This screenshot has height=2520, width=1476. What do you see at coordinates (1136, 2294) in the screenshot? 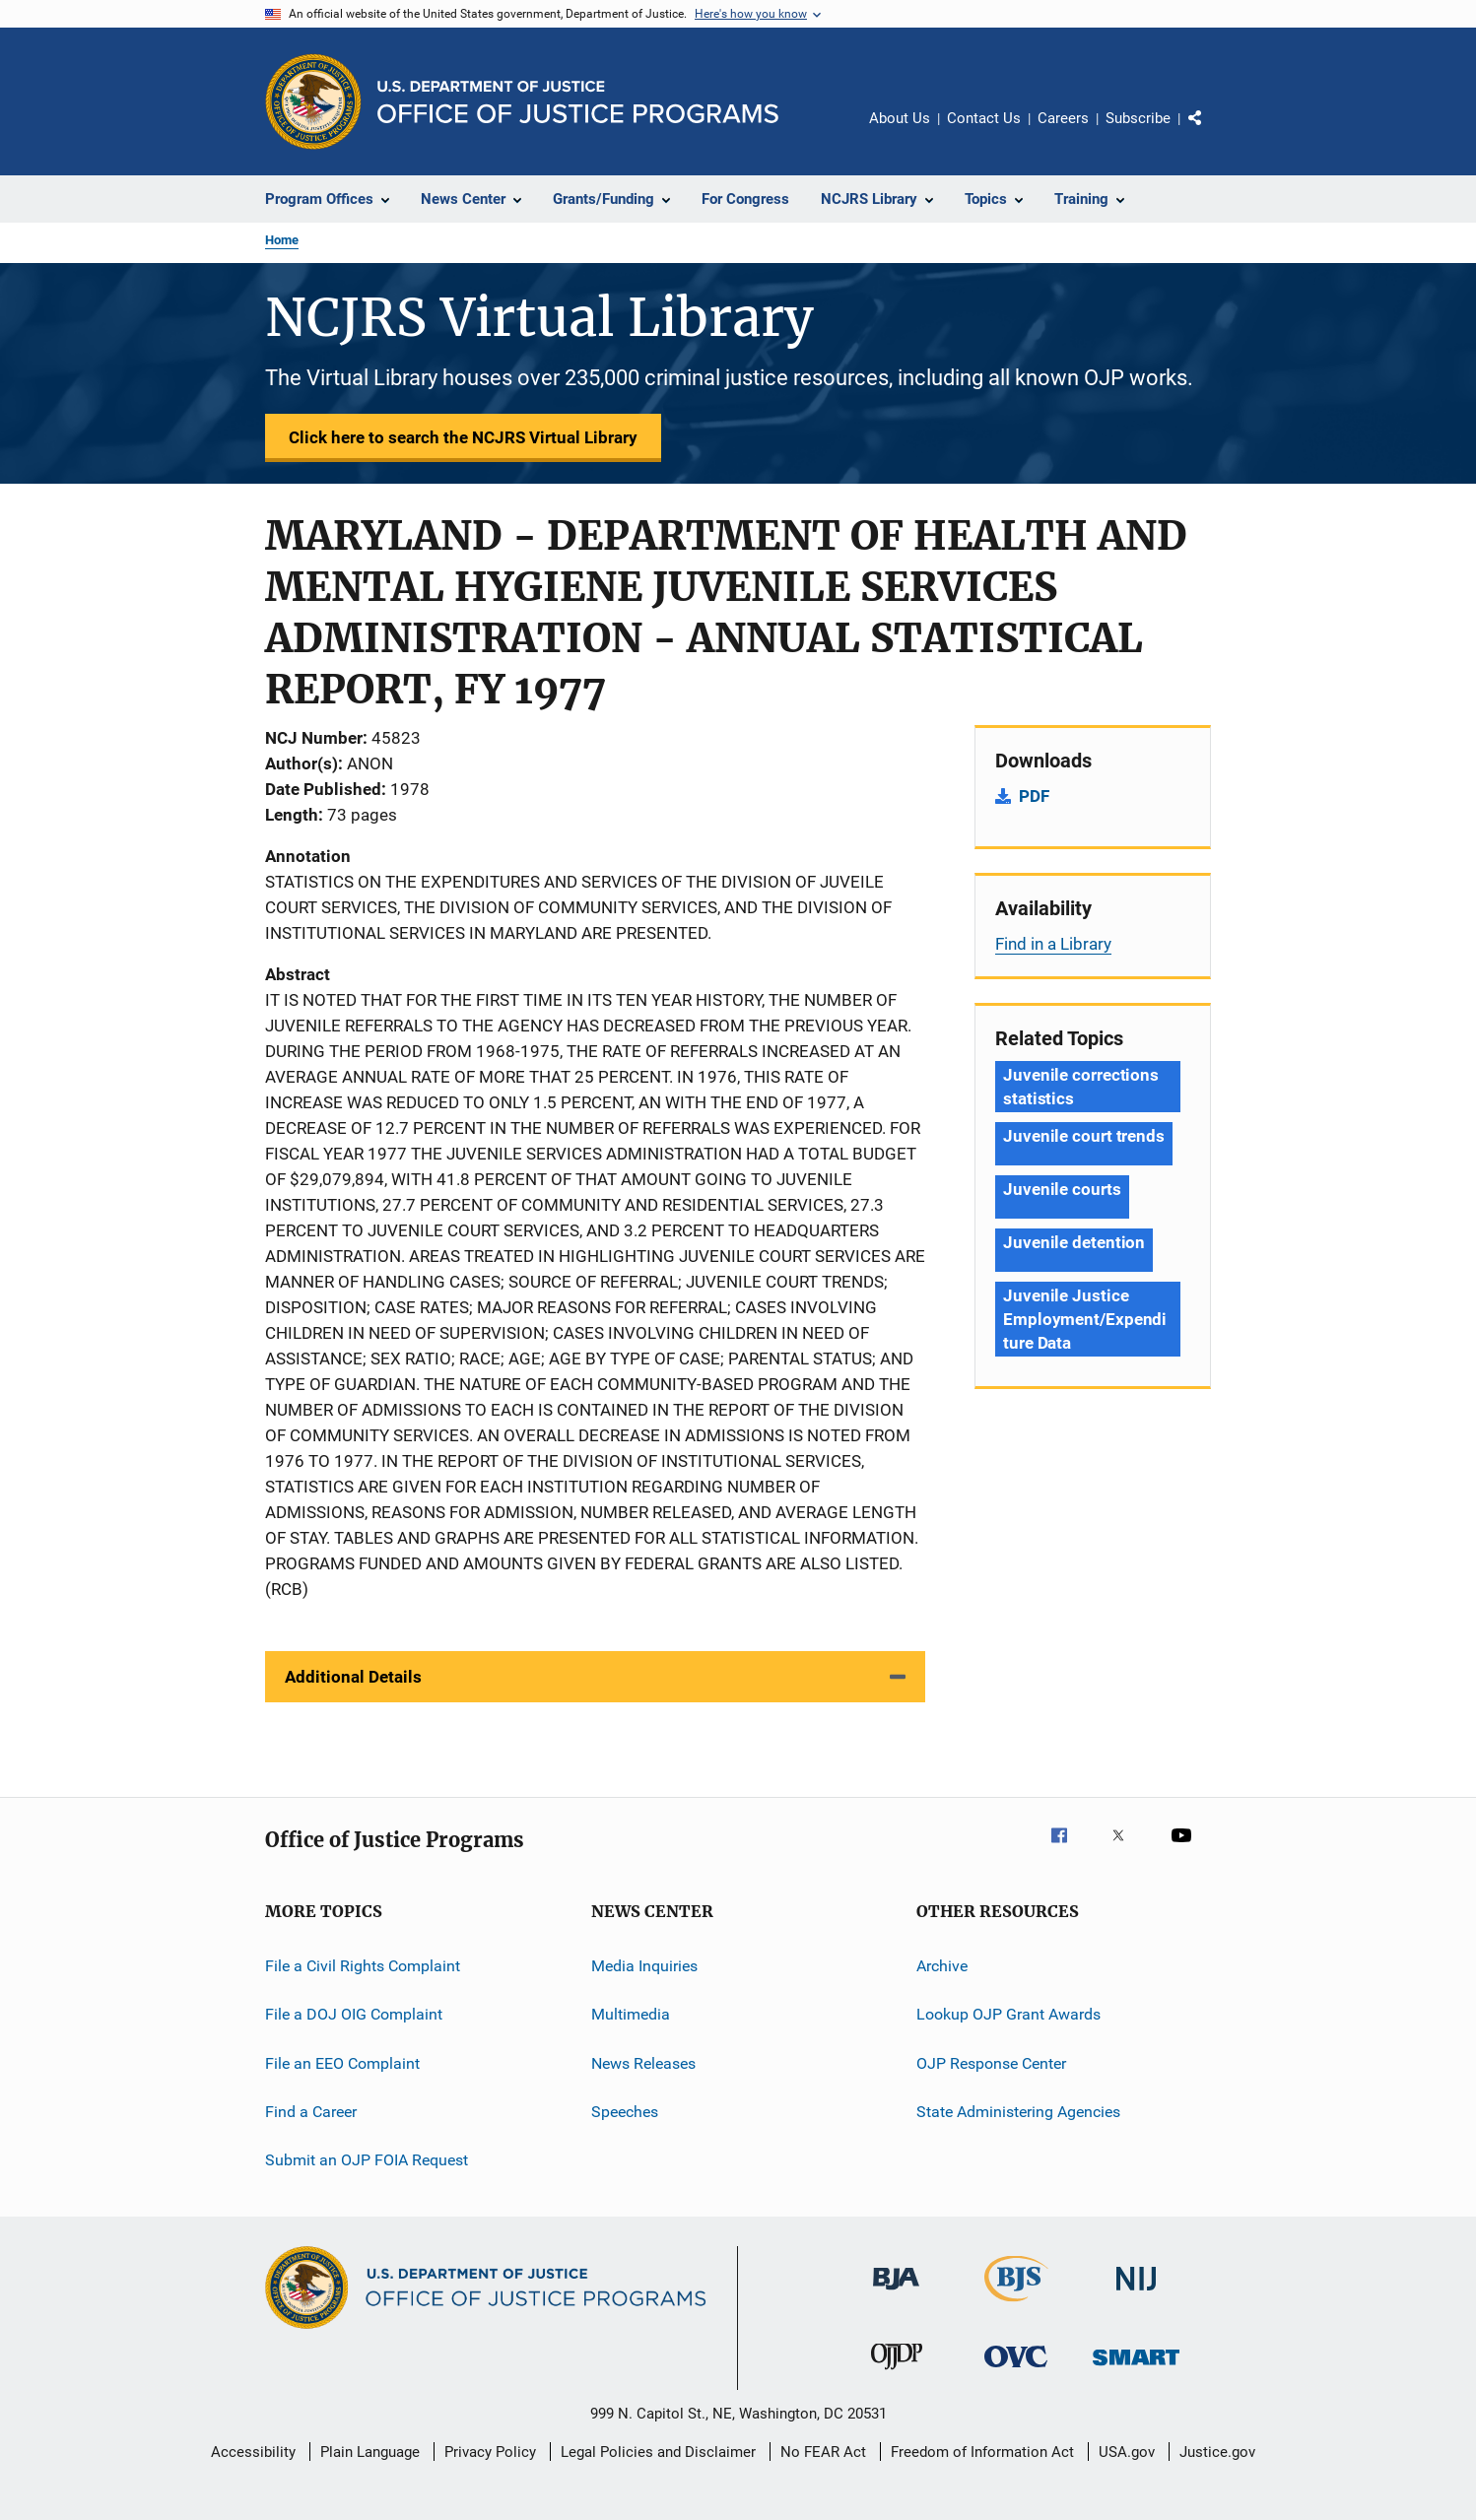
I see `[National Institute of Justice]` at bounding box center [1136, 2294].